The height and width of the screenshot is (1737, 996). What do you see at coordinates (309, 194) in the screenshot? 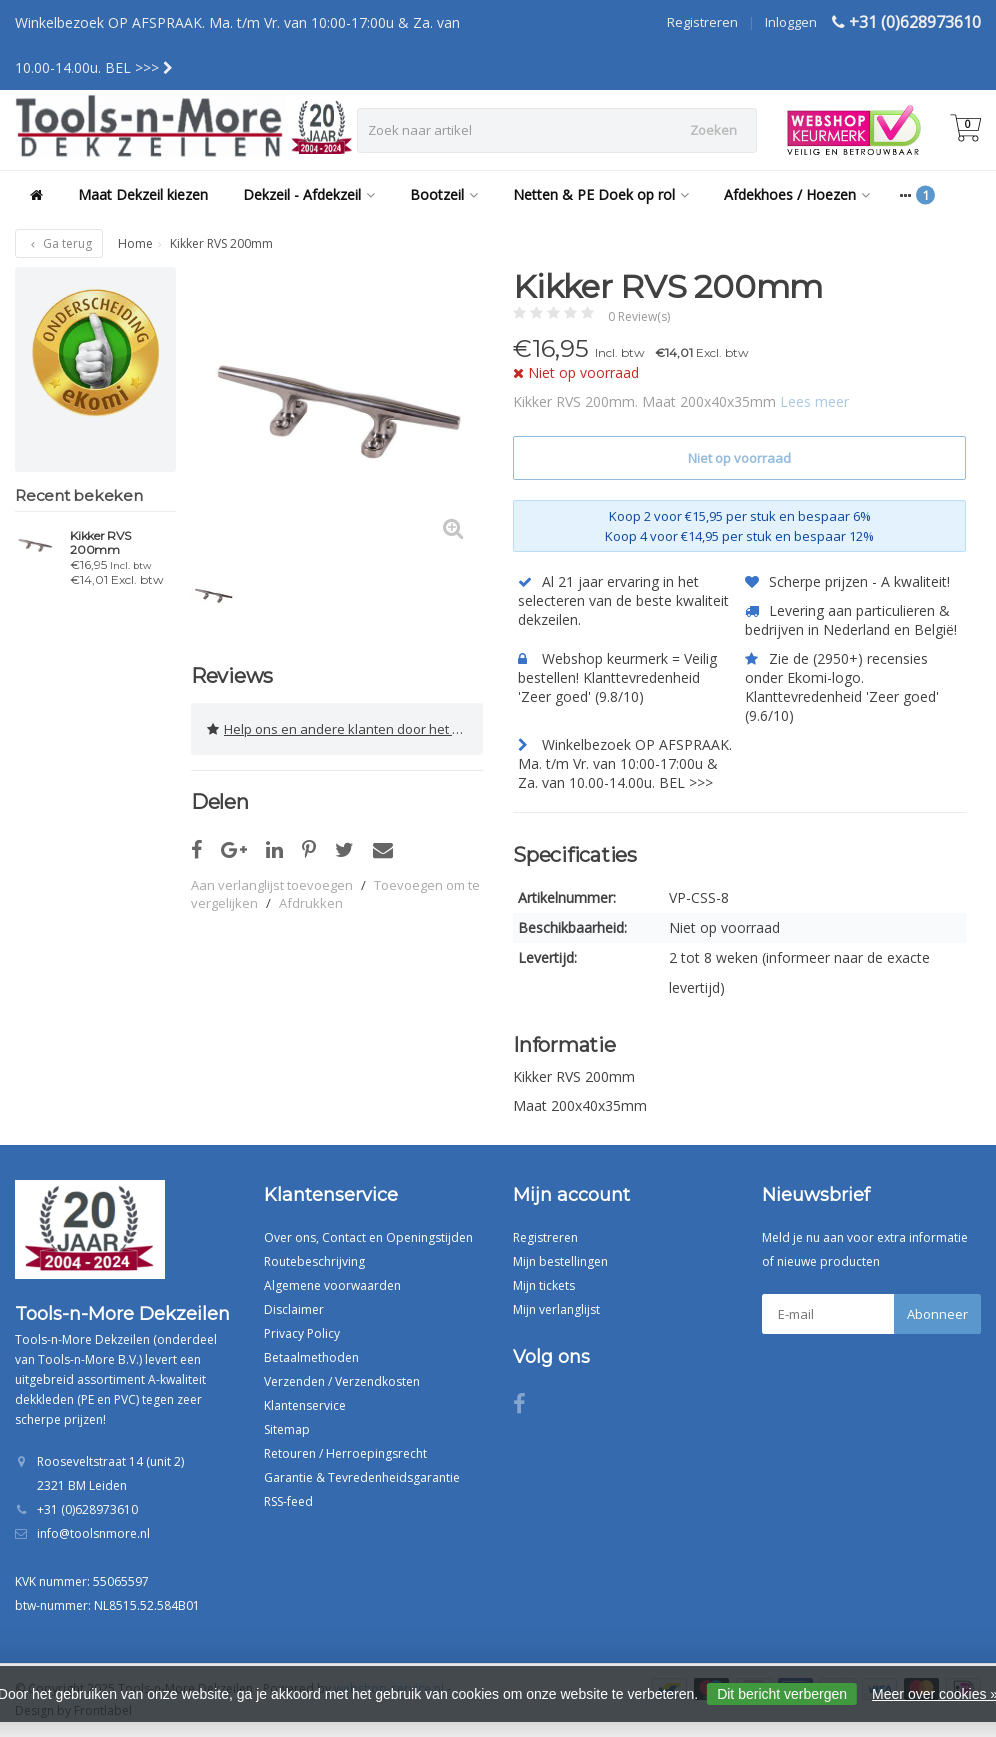
I see `Dekzeil - Afdekzeil` at bounding box center [309, 194].